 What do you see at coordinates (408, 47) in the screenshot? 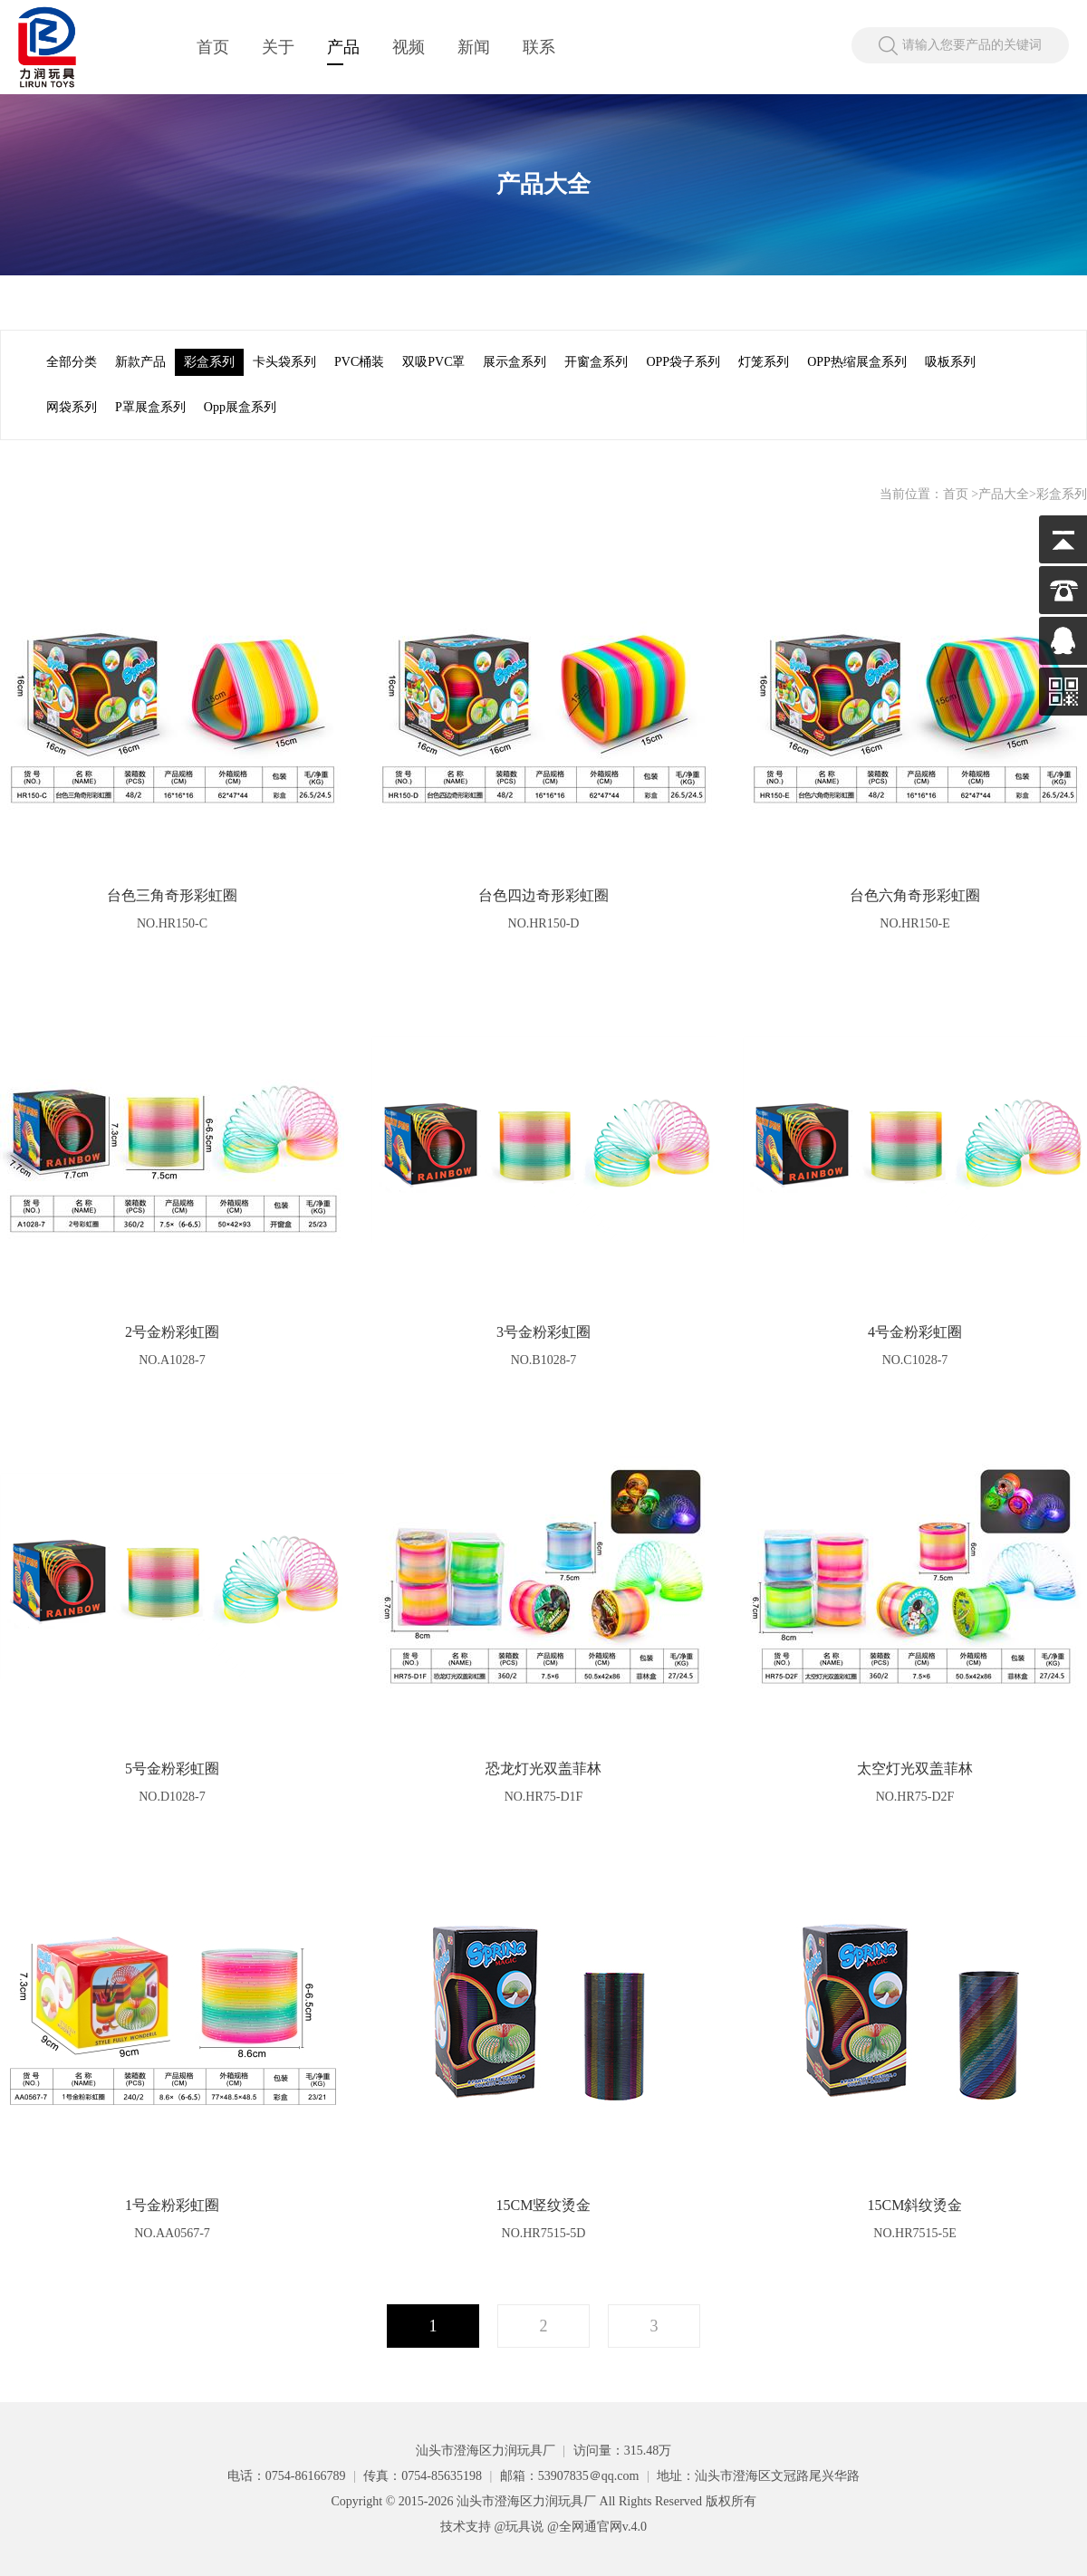
I see `视频` at bounding box center [408, 47].